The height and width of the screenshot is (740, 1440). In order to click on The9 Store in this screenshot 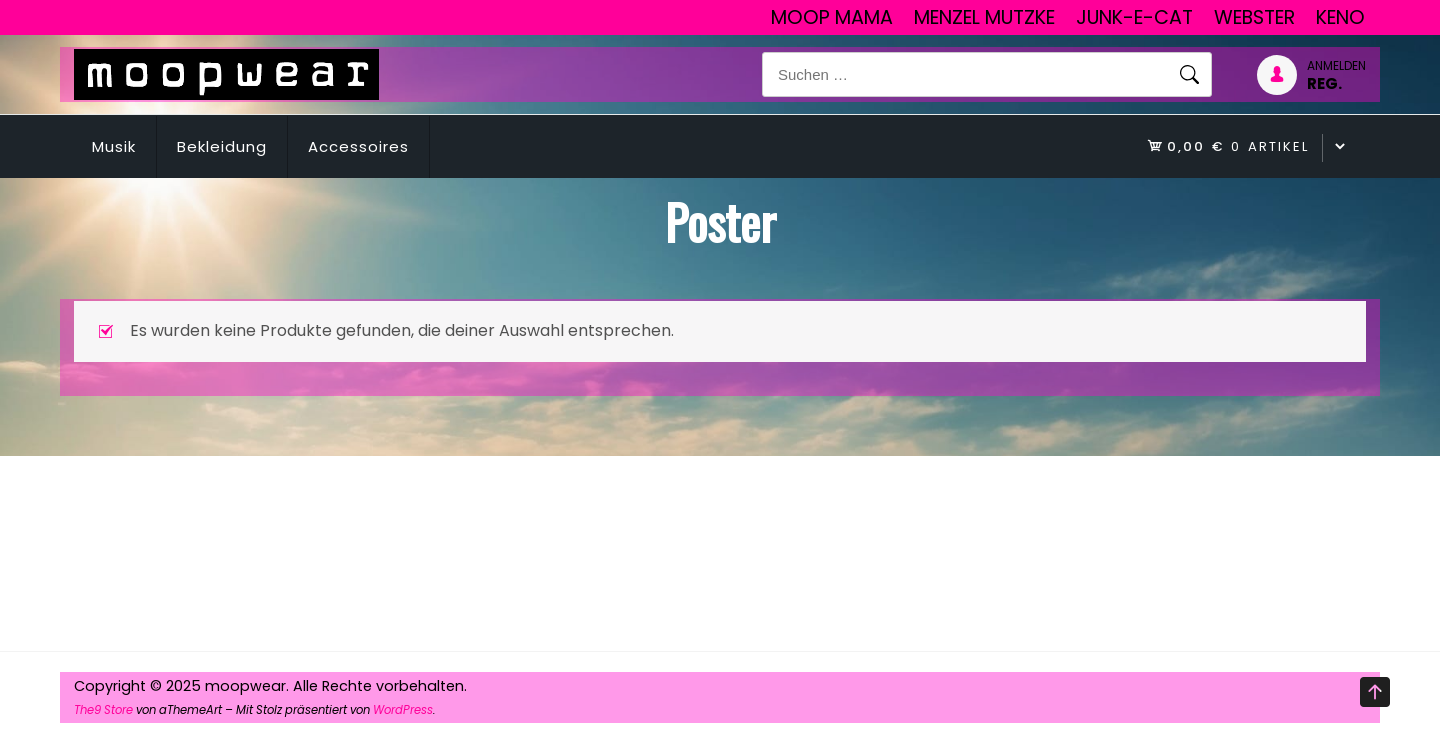, I will do `click(103, 710)`.